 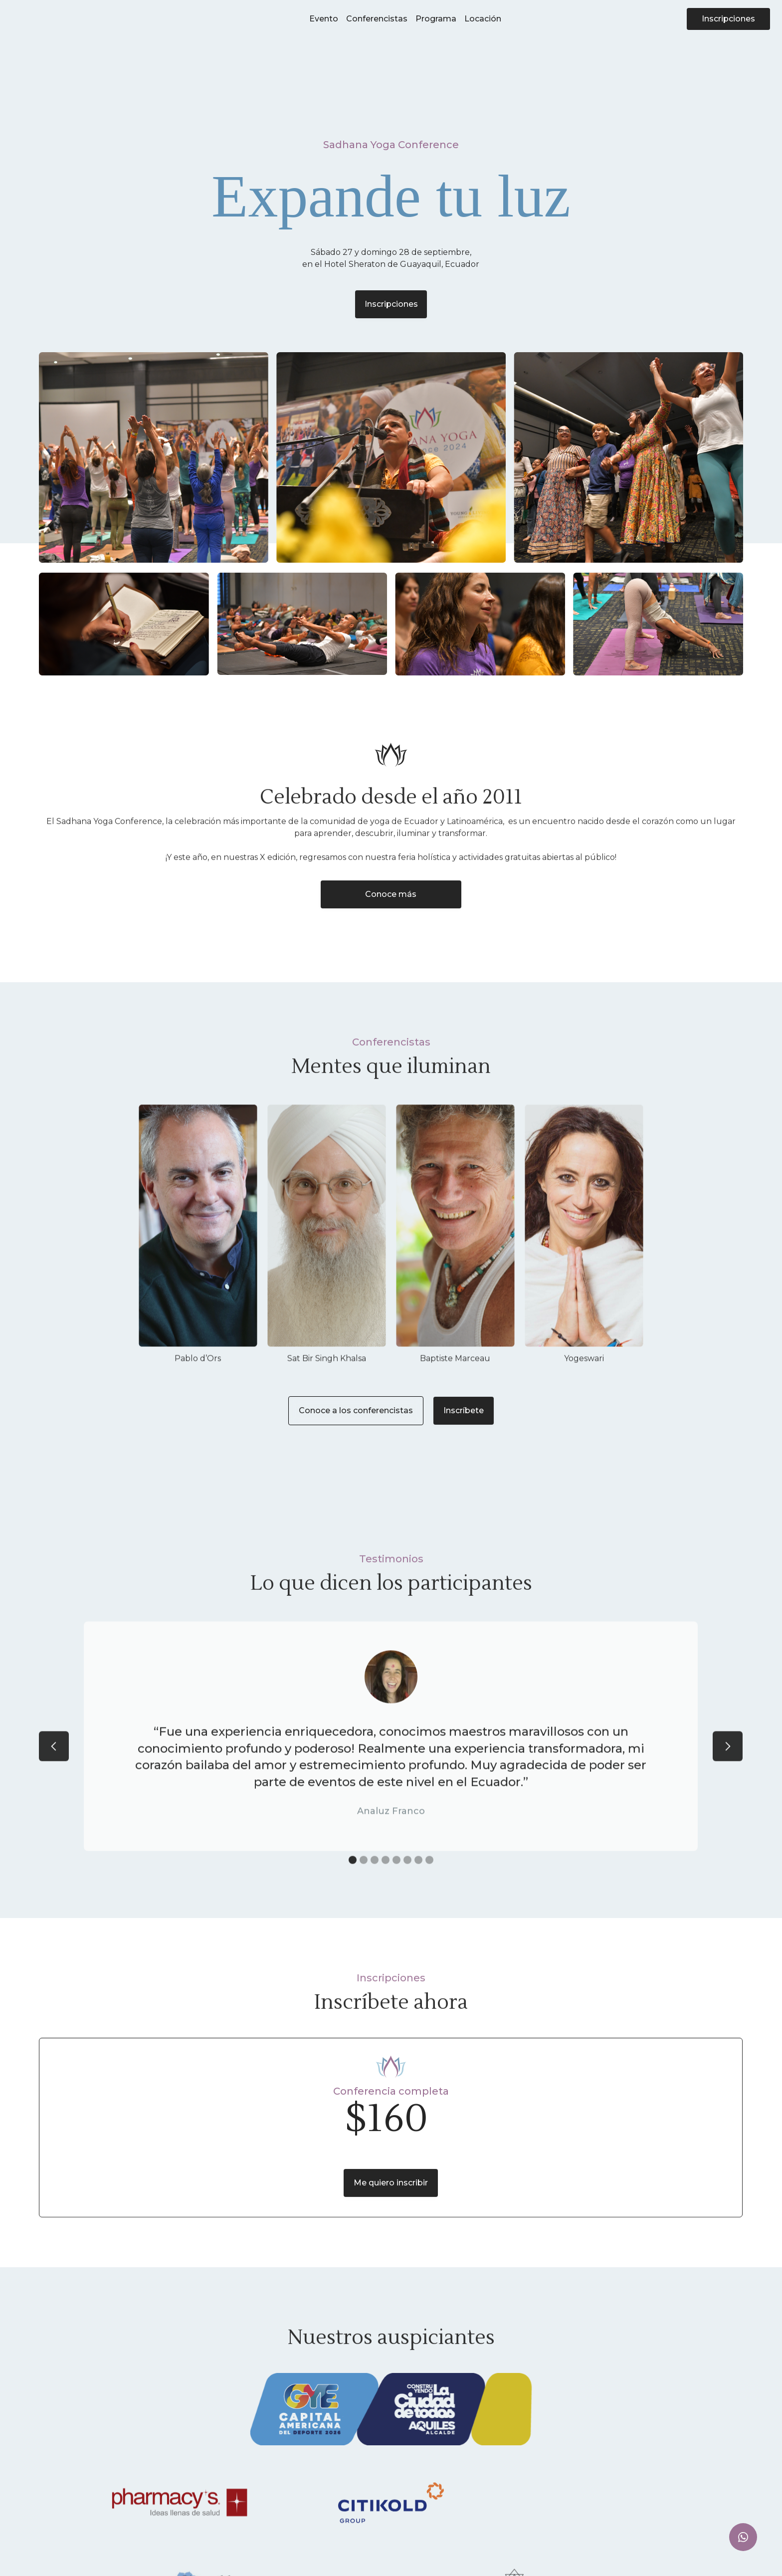 What do you see at coordinates (435, 18) in the screenshot?
I see `Programa` at bounding box center [435, 18].